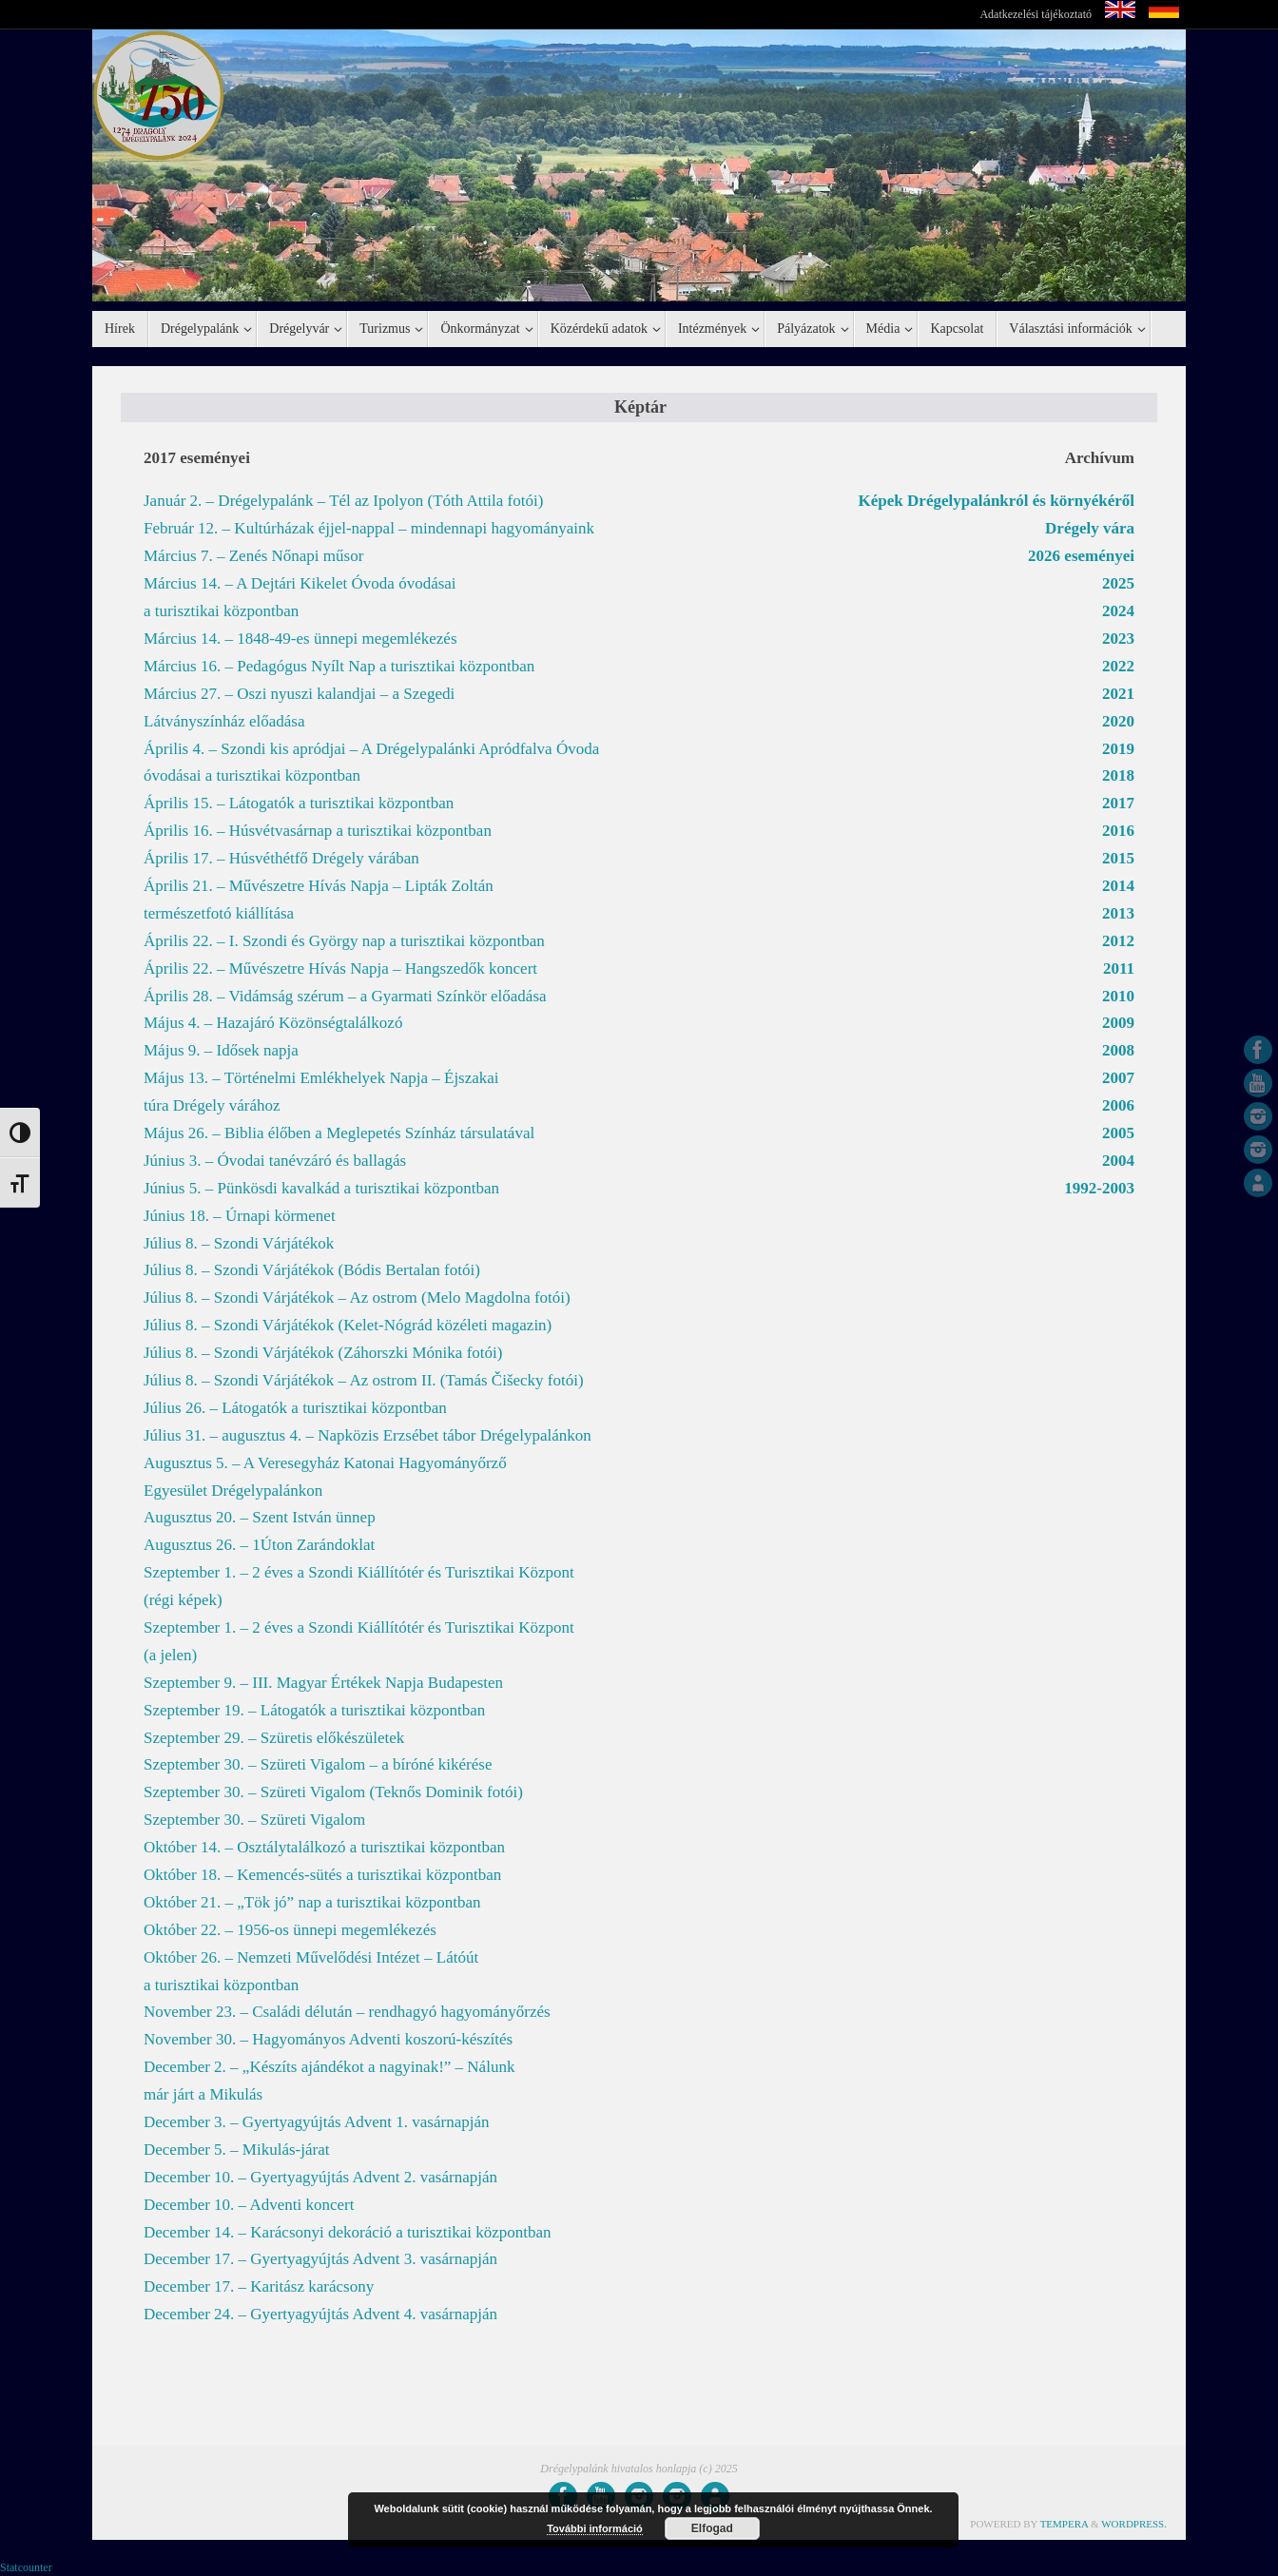 The width and height of the screenshot is (1278, 2576). I want to click on Március 7. – Zenés Nőnapi műsor, so click(253, 556).